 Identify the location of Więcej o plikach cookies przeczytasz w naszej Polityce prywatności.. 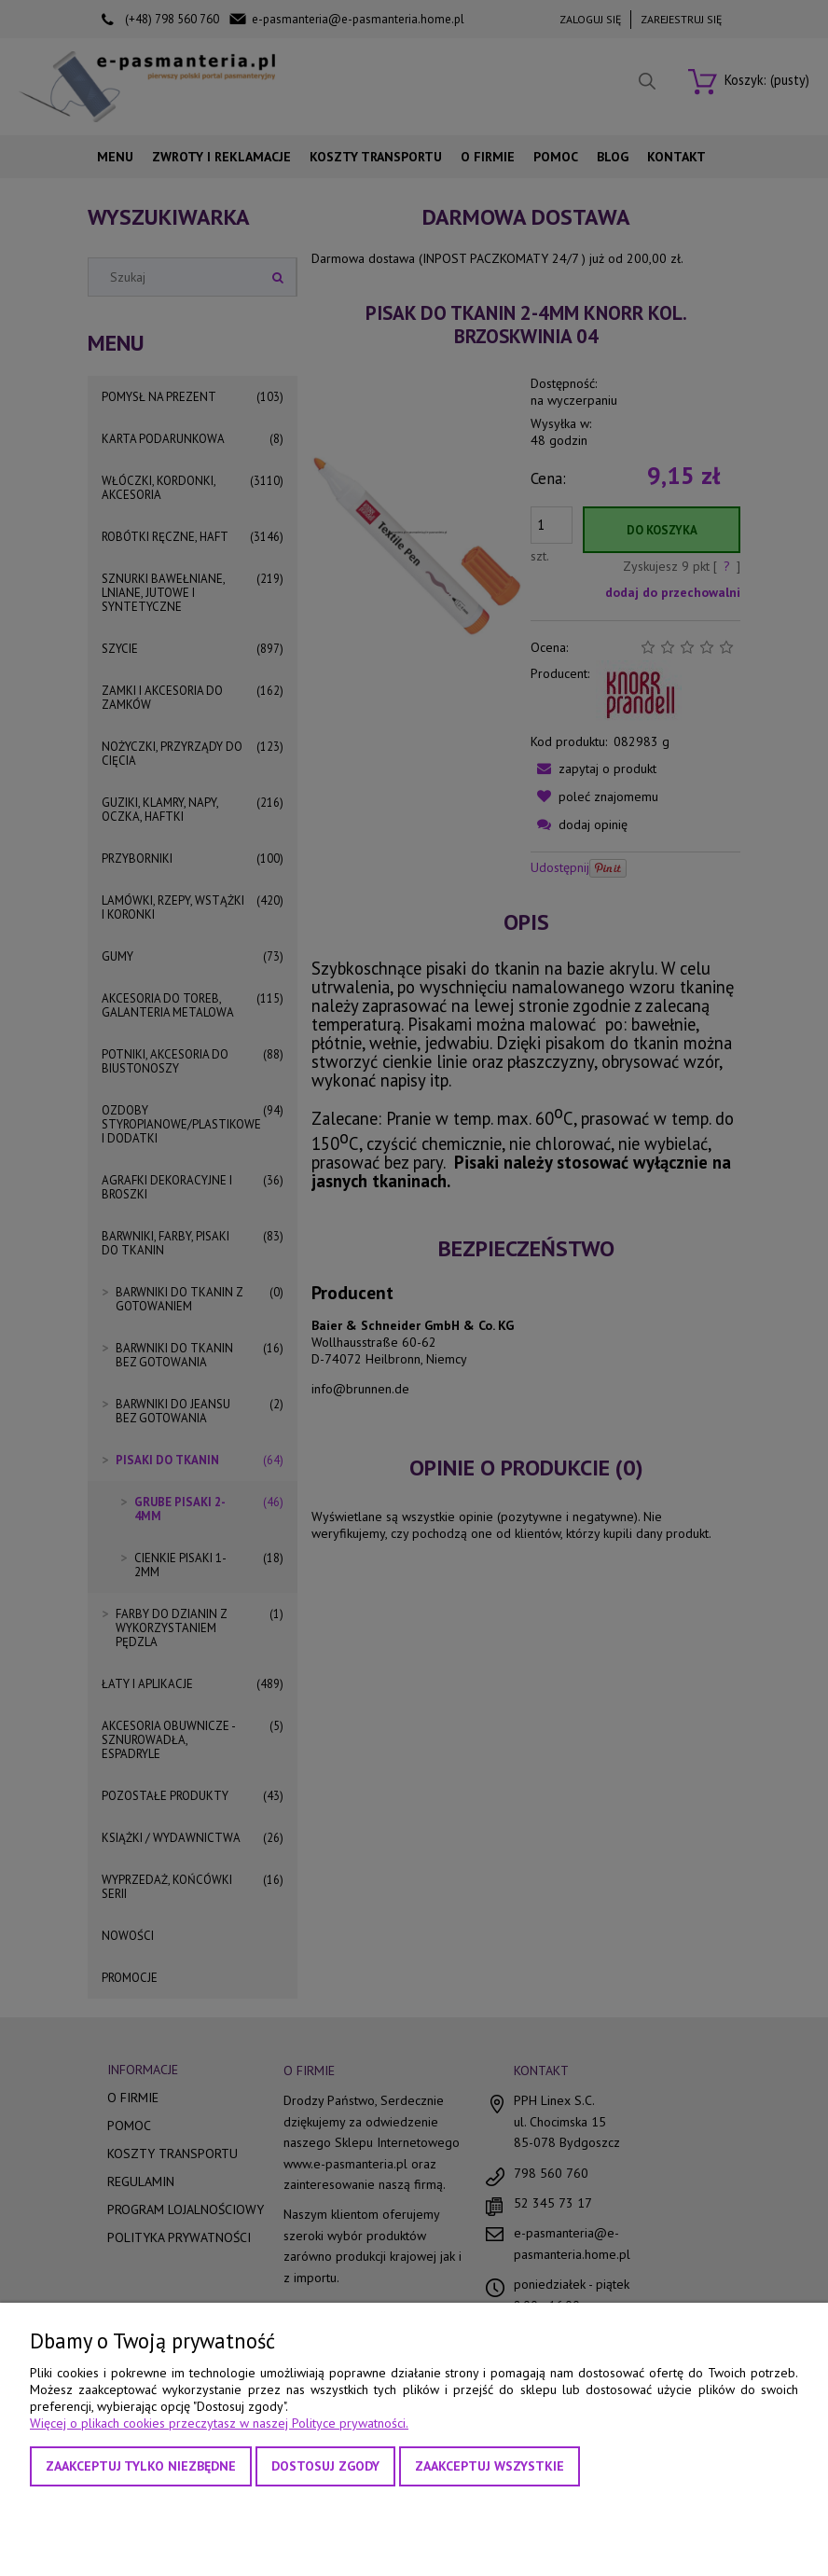
(219, 2423).